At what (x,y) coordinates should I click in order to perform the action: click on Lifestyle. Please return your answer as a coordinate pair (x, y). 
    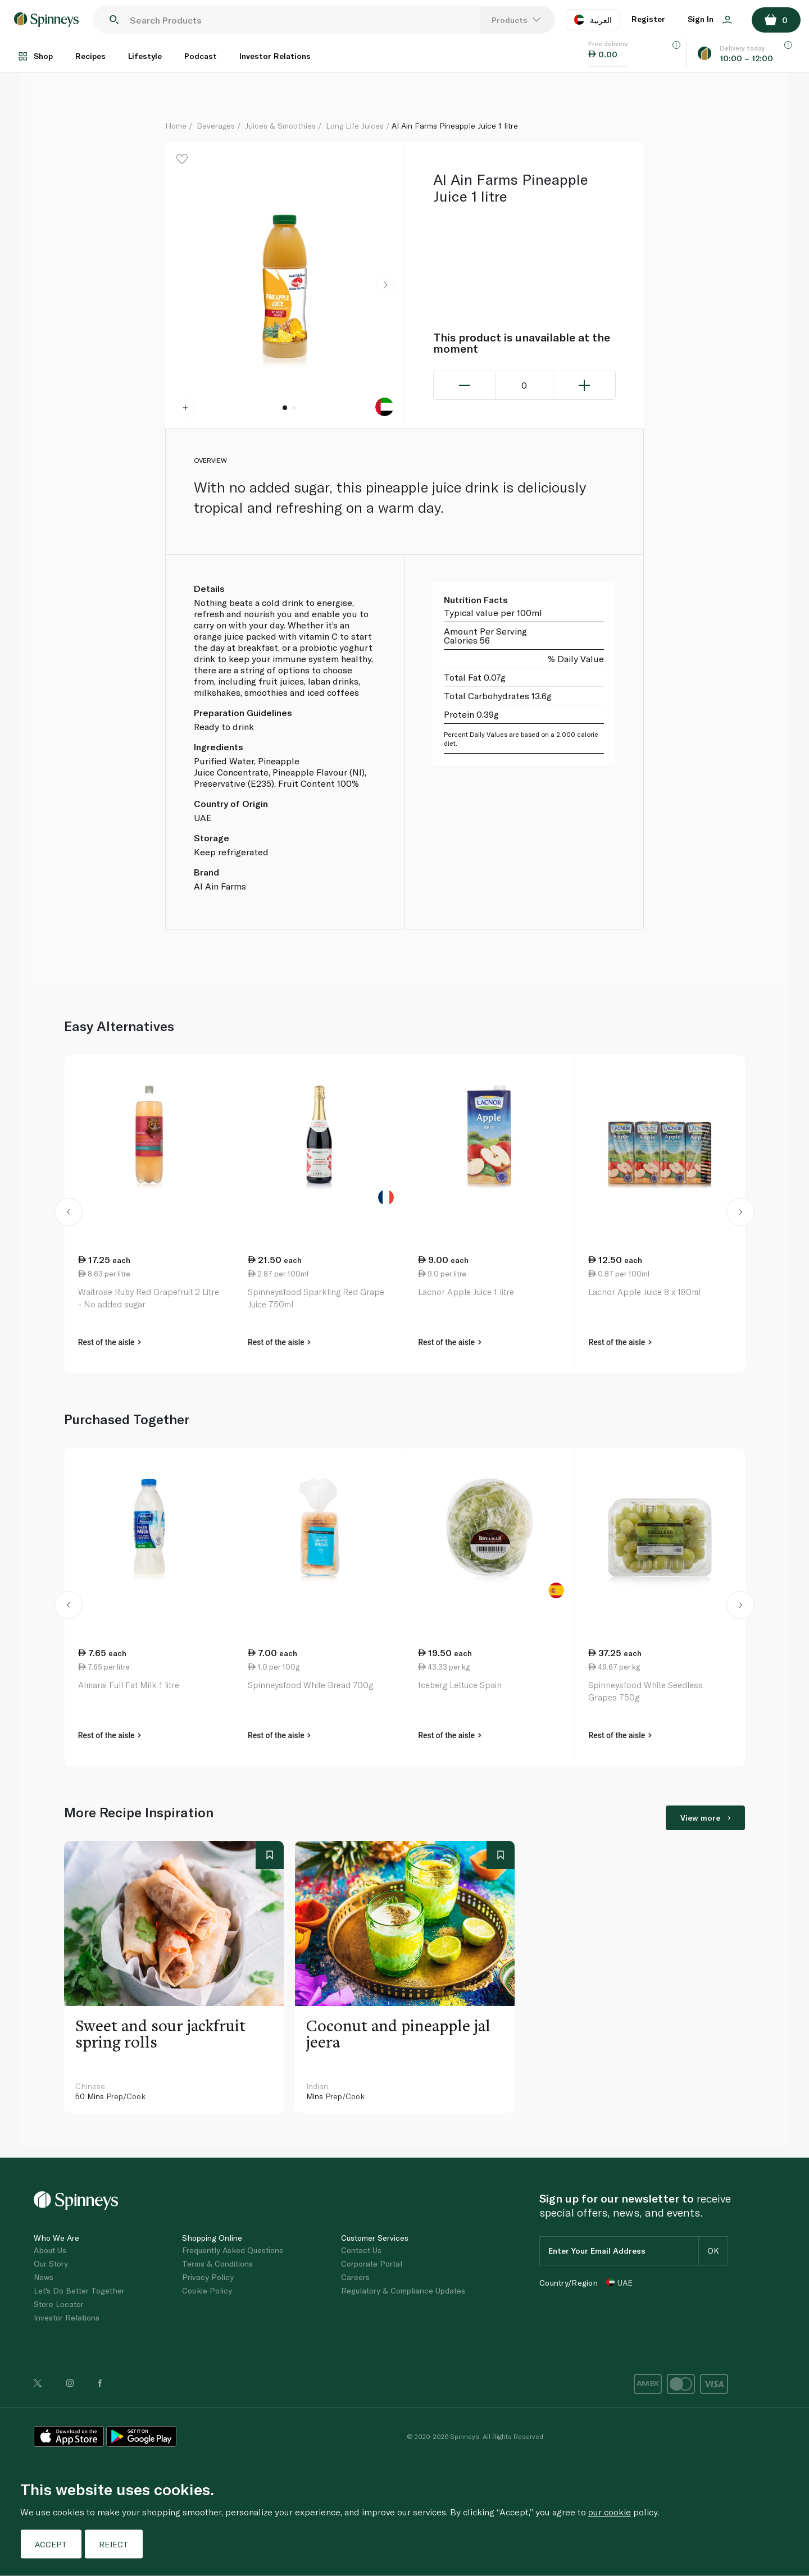
    Looking at the image, I should click on (145, 56).